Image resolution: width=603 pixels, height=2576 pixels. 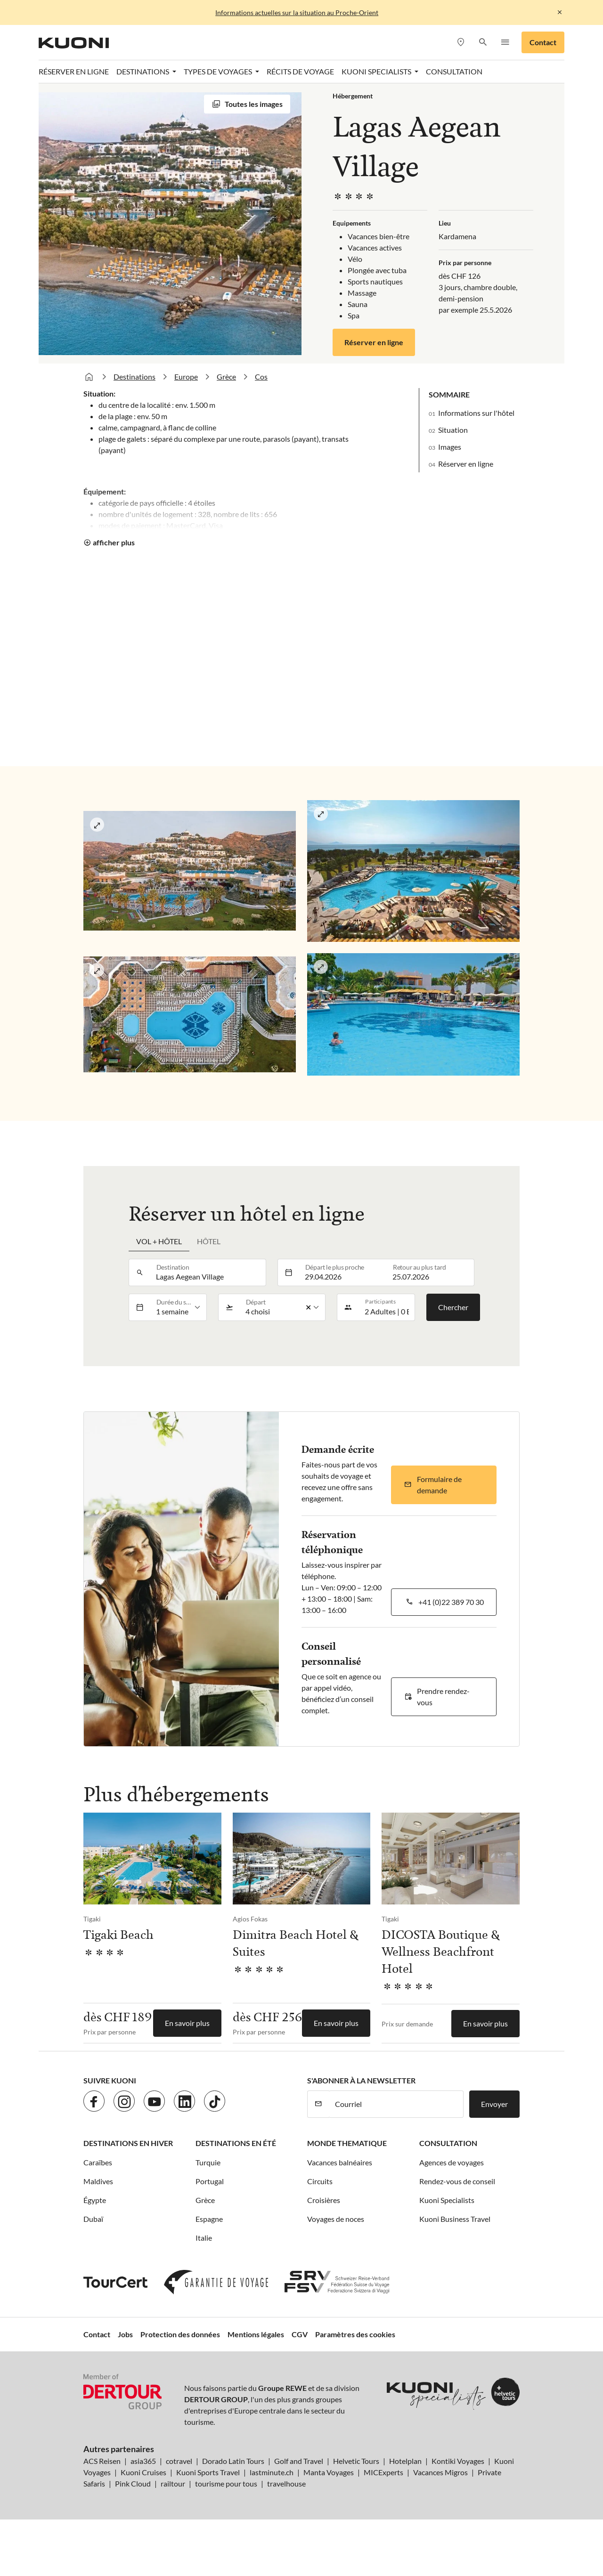 I want to click on Situation, so click(x=453, y=429).